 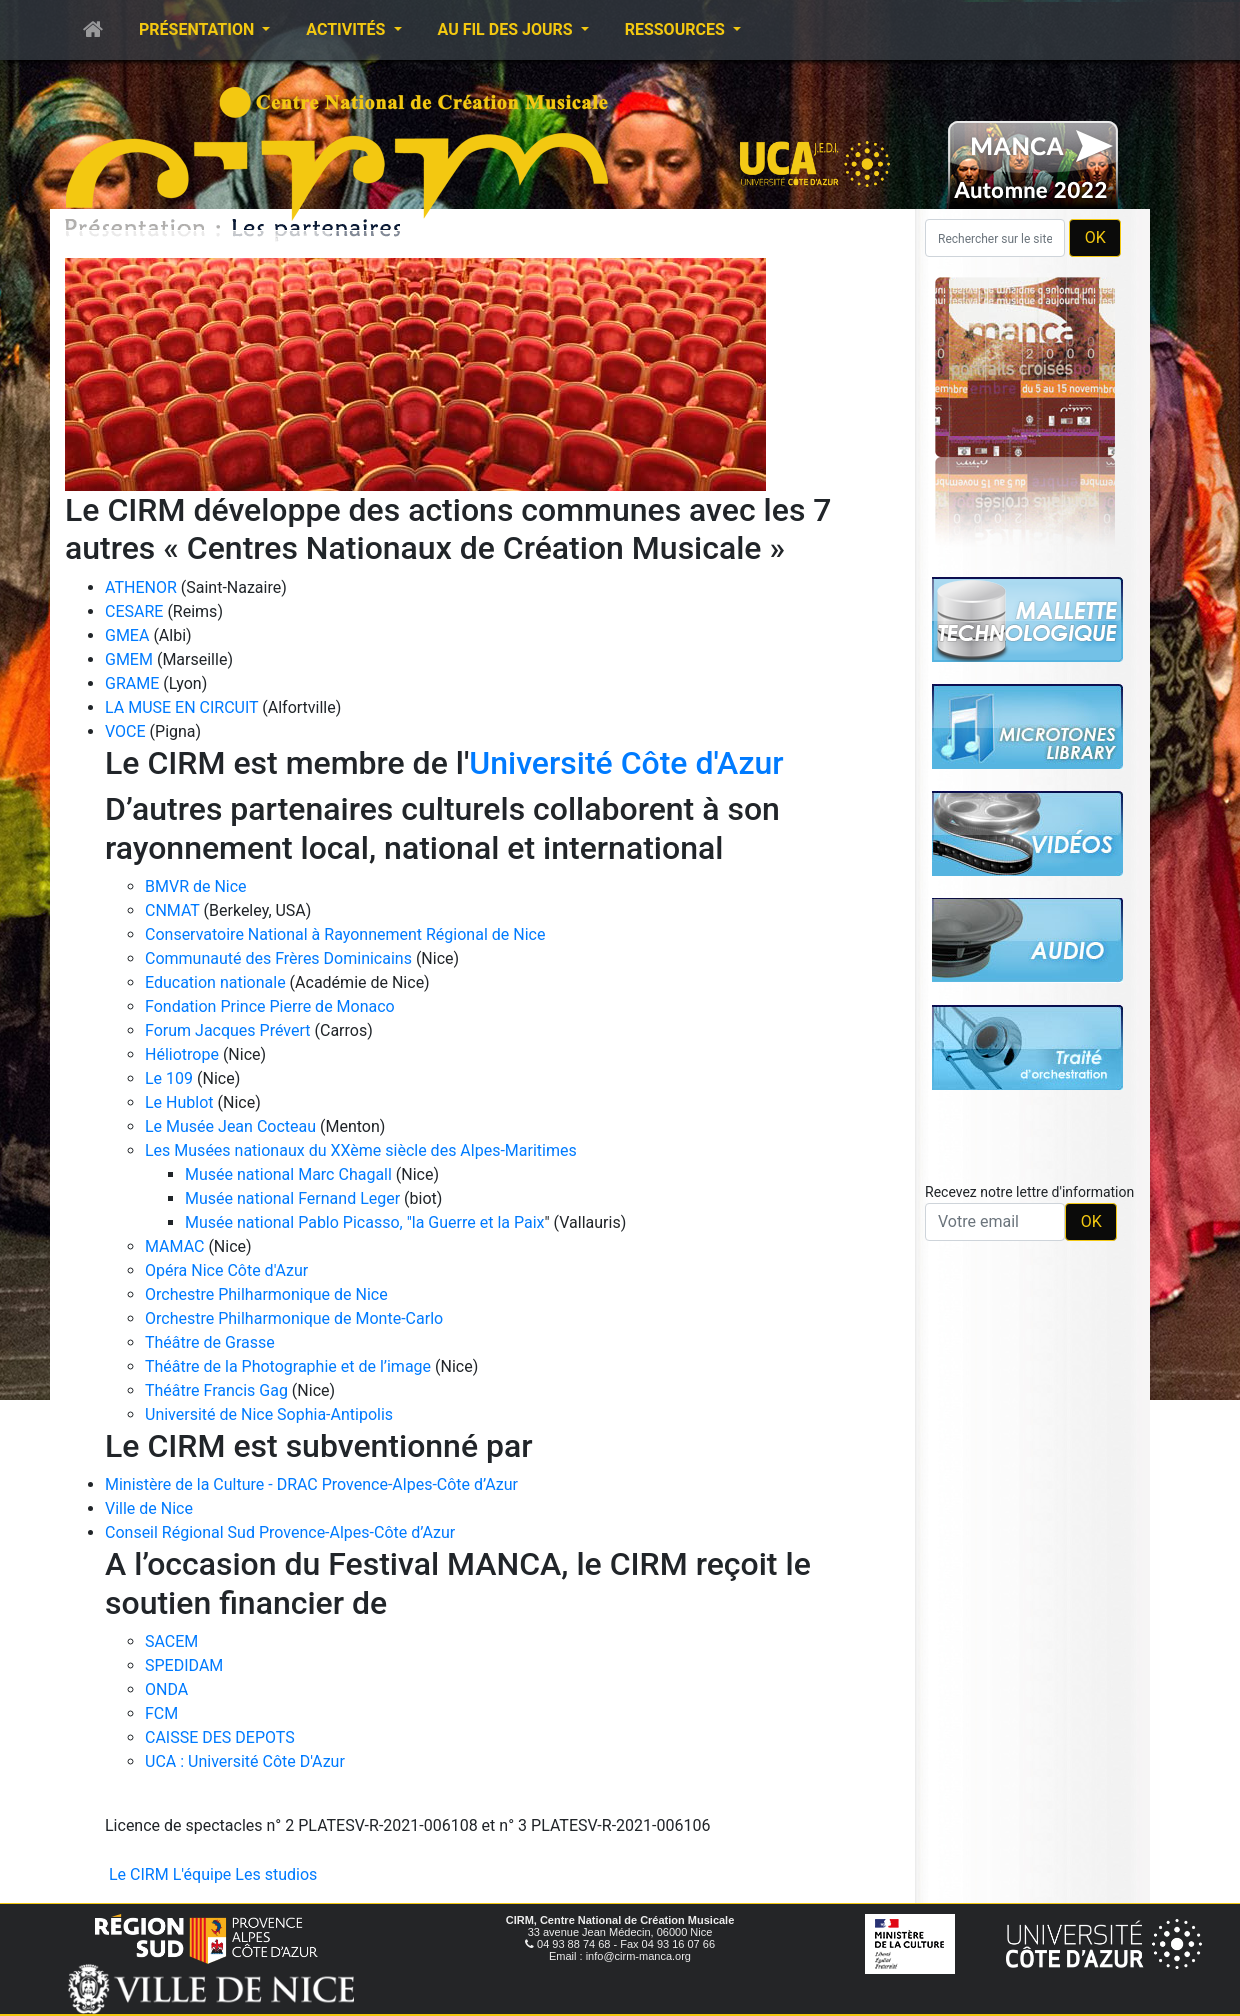 What do you see at coordinates (294, 1318) in the screenshot?
I see `Orchestre Philharmonique de Monte-Carlo` at bounding box center [294, 1318].